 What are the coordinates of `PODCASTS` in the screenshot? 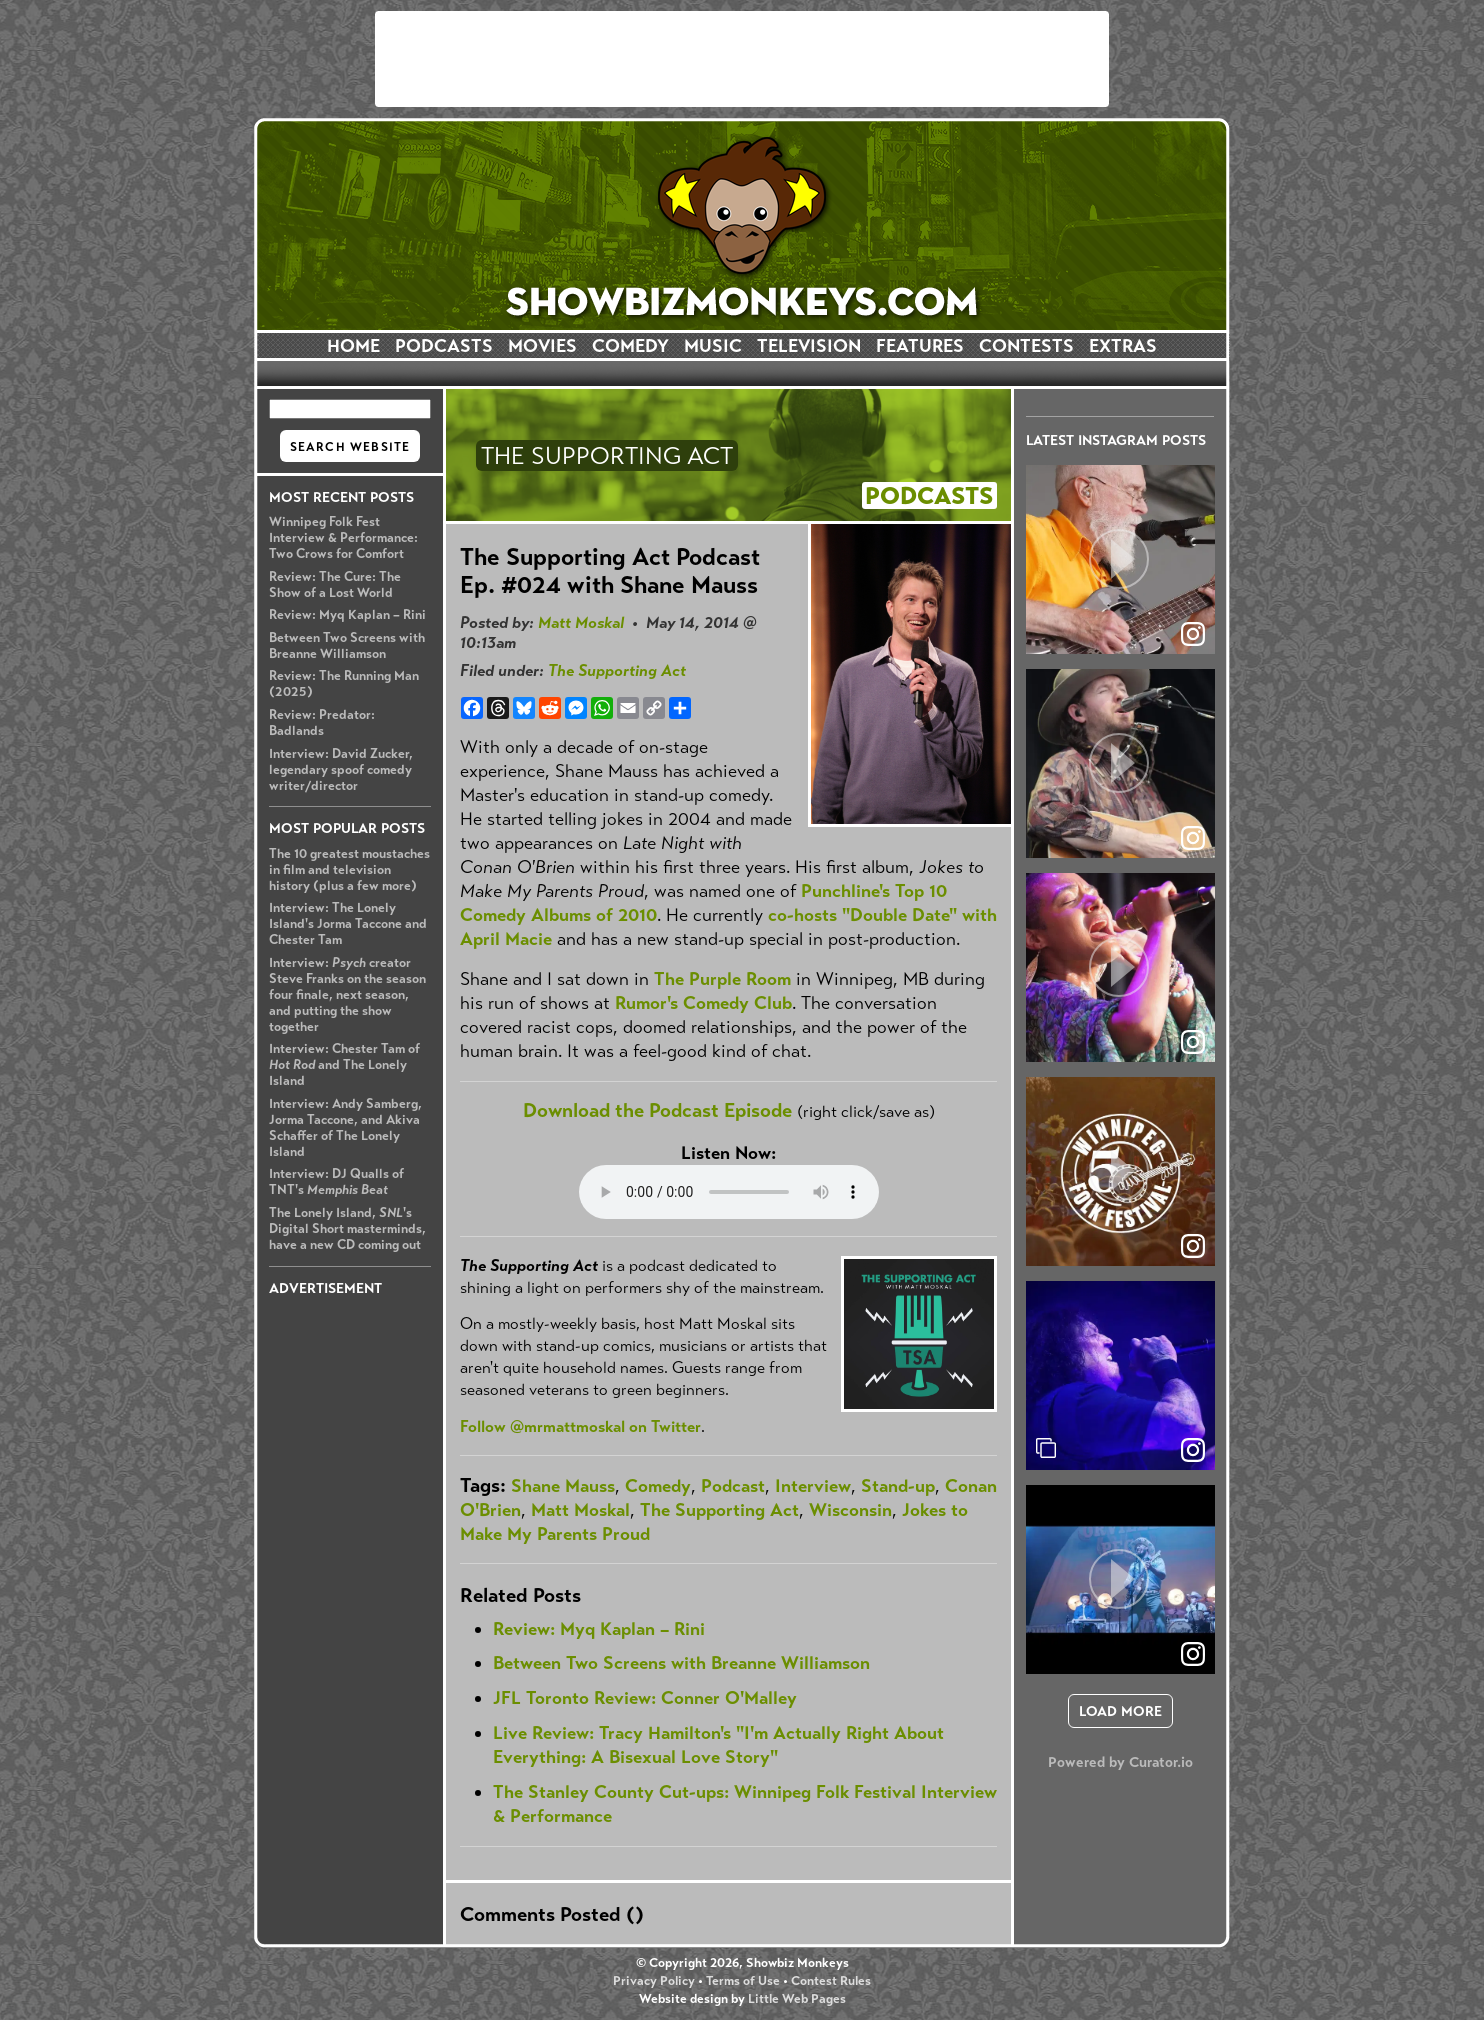 It's located at (444, 346).